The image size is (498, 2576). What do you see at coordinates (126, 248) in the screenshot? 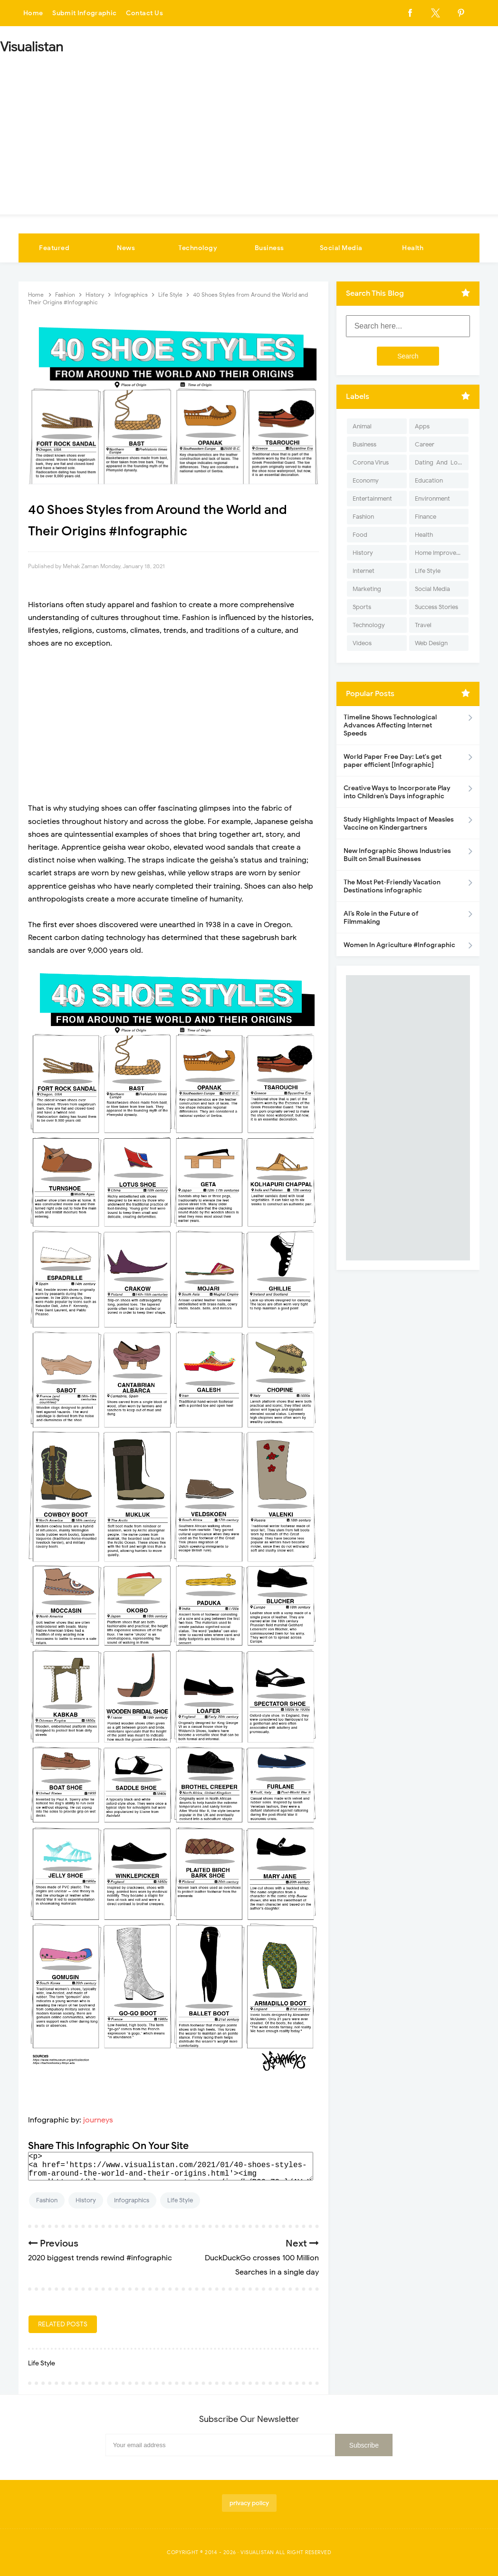
I see `News` at bounding box center [126, 248].